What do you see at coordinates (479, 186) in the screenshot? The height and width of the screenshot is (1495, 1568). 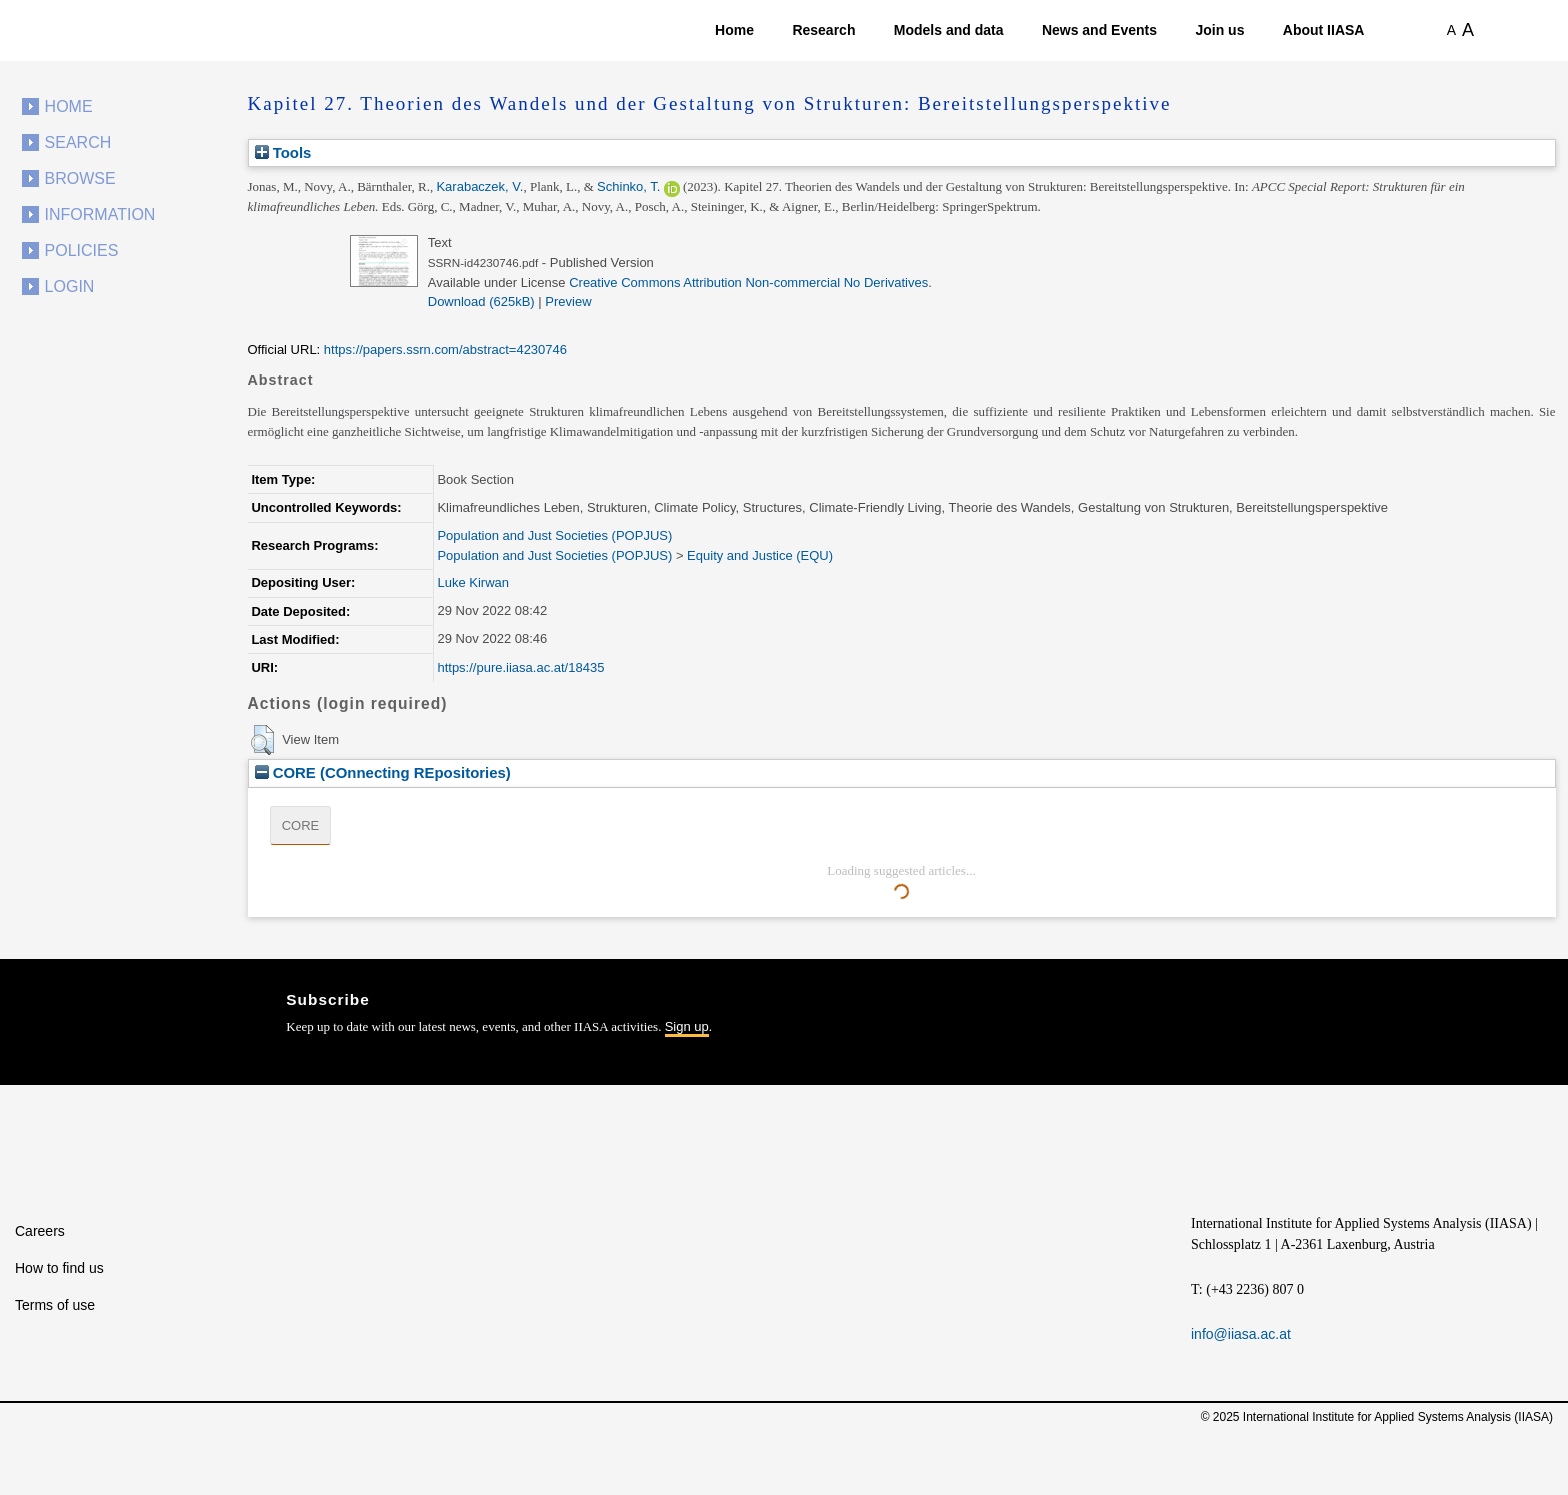 I see `Karabaczek, V.` at bounding box center [479, 186].